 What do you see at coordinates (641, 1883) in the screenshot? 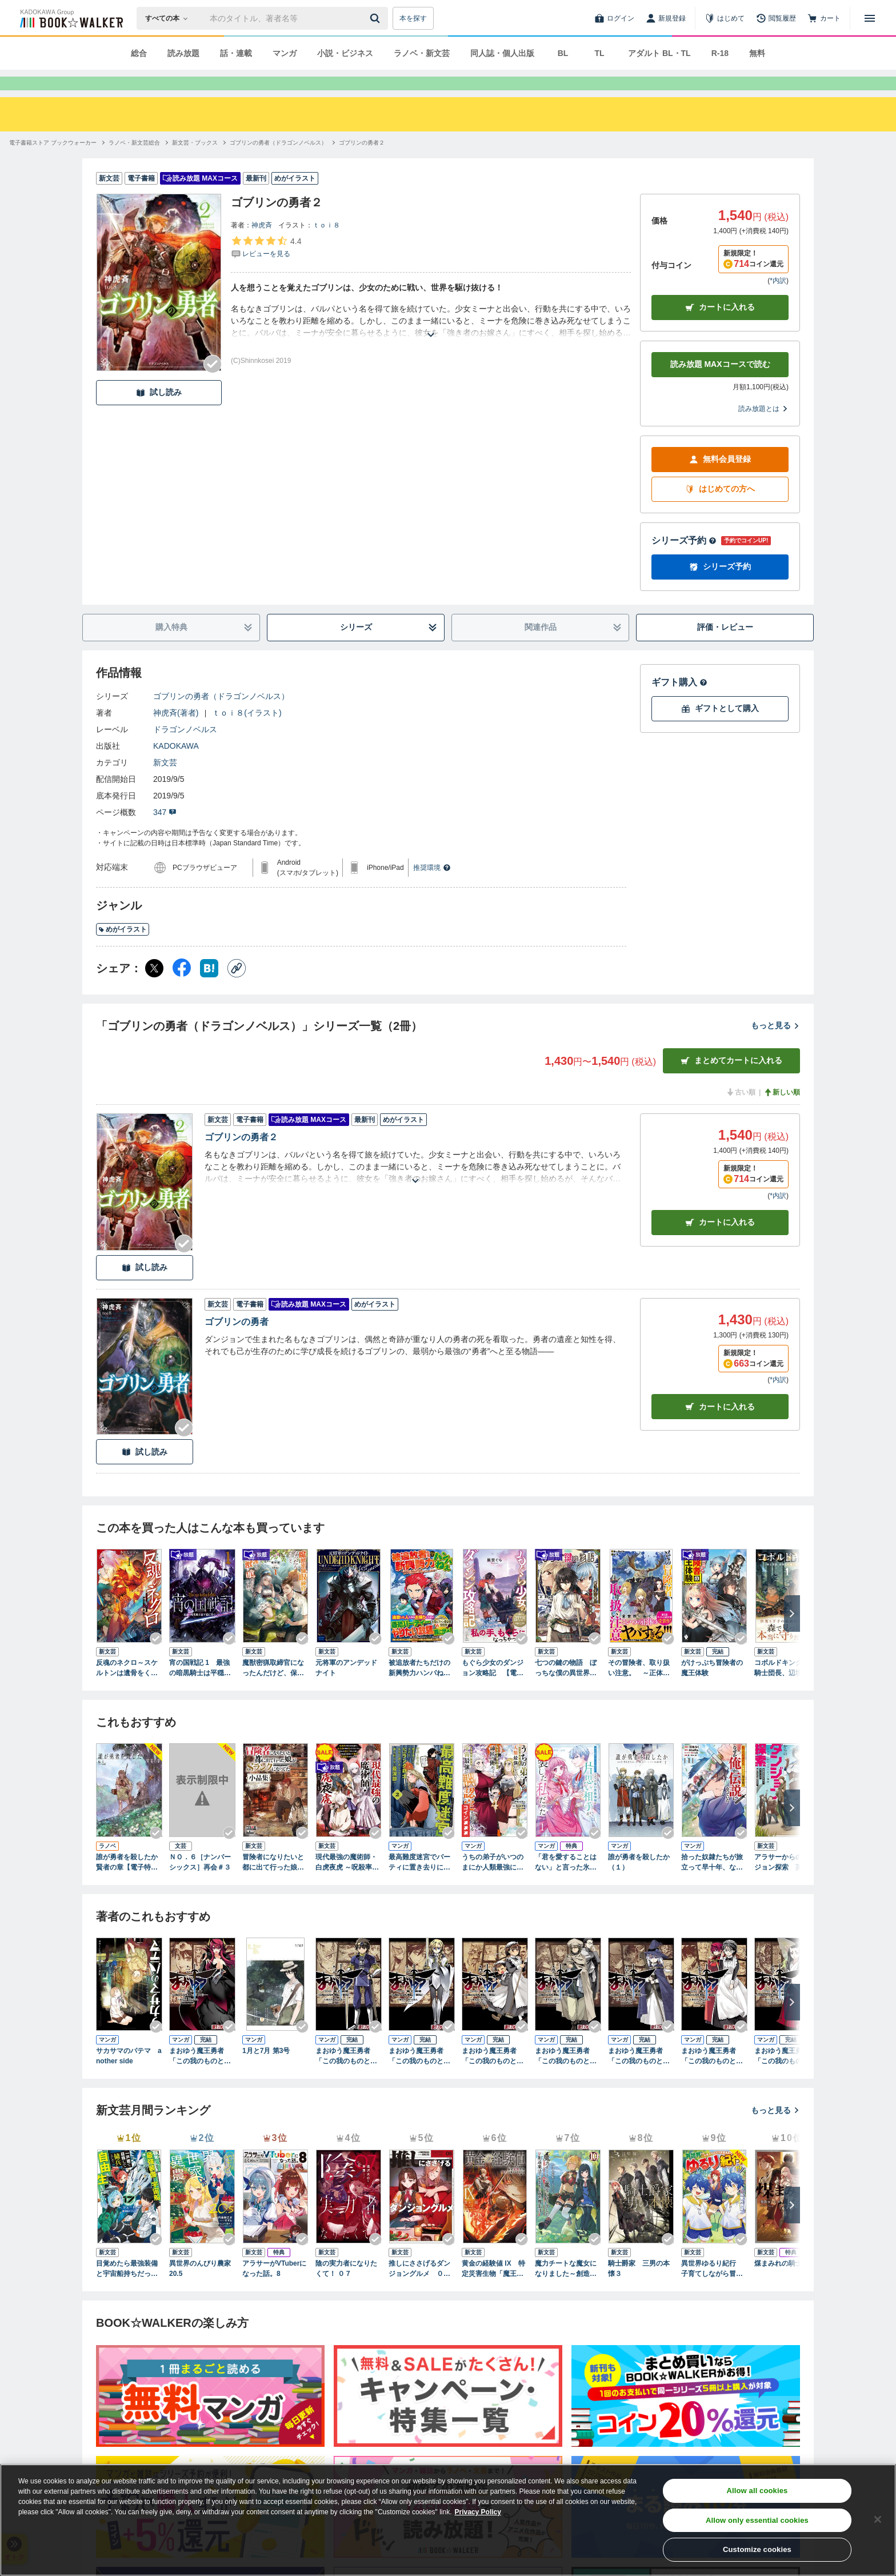
I see `誰が勇者を殺したか （１）` at bounding box center [641, 1883].